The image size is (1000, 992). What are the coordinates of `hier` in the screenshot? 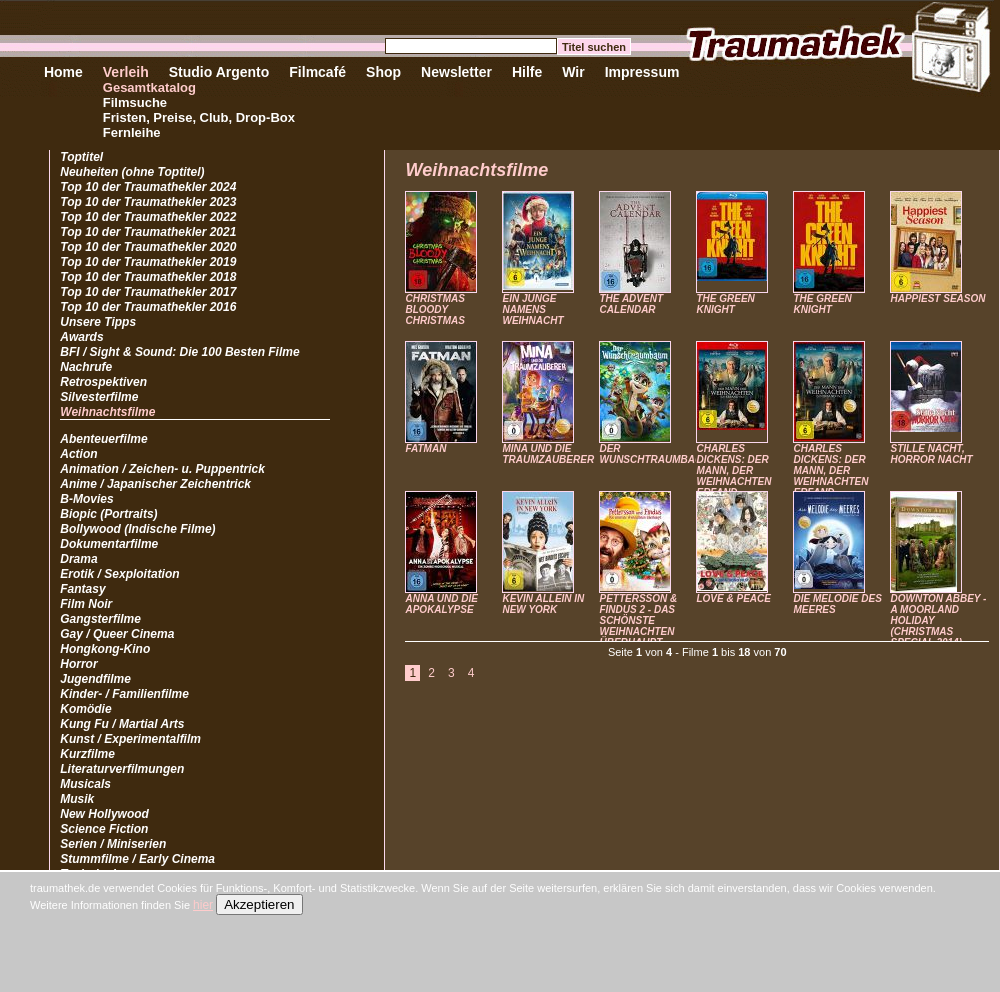 It's located at (203, 905).